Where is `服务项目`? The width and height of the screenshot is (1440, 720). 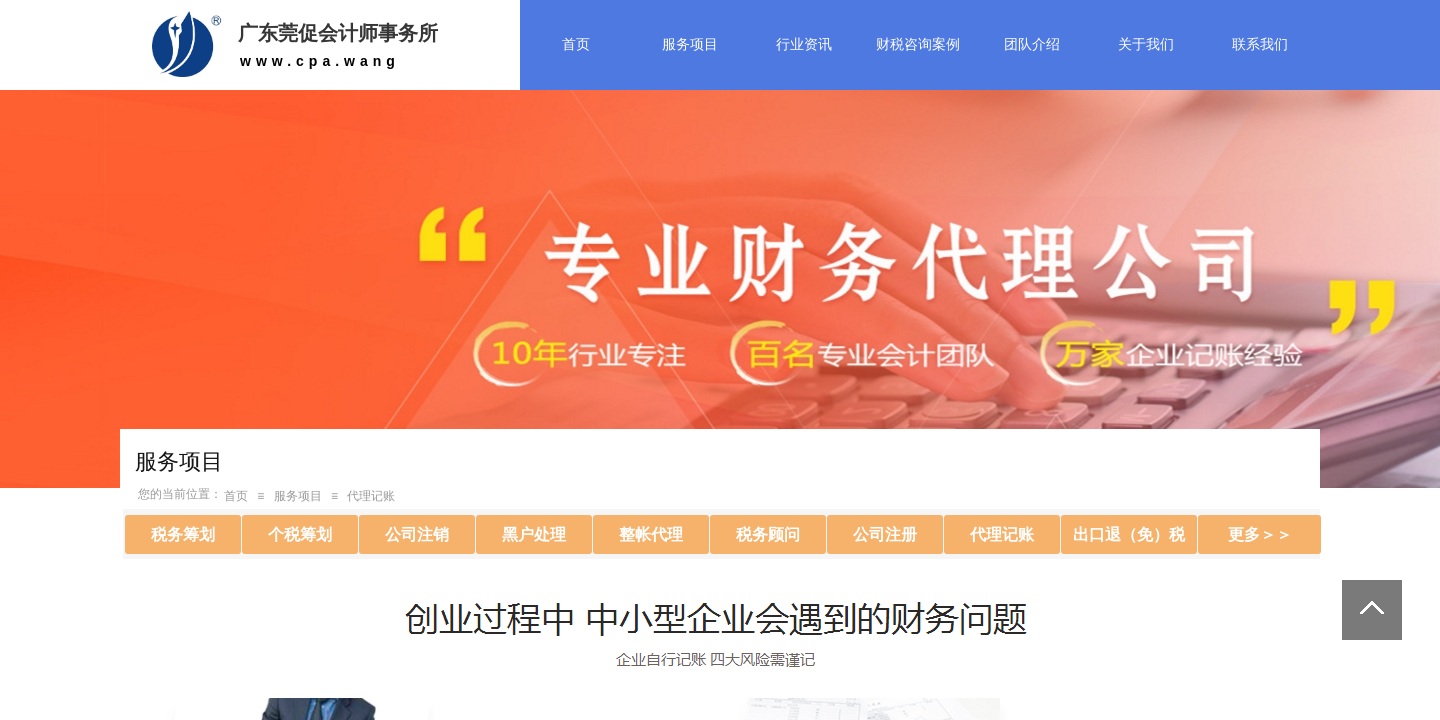 服务项目 is located at coordinates (690, 44).